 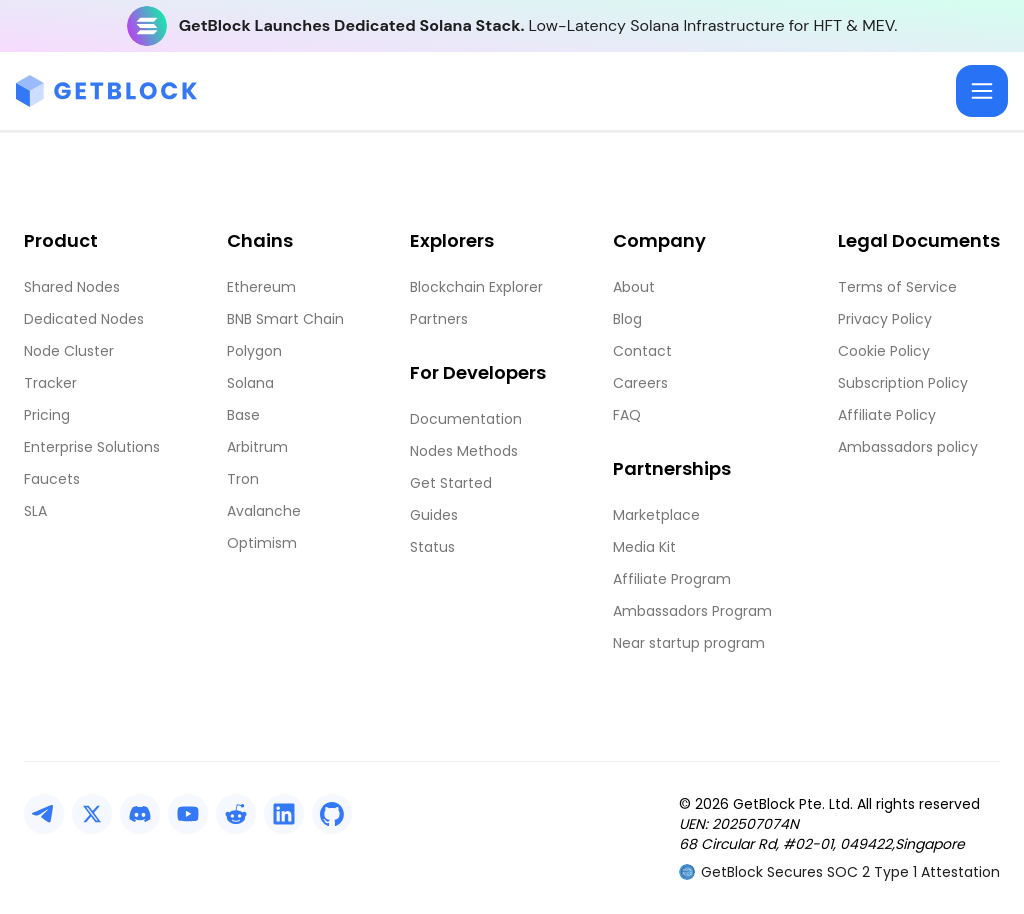 What do you see at coordinates (84, 319) in the screenshot?
I see `Dedicated Nodes` at bounding box center [84, 319].